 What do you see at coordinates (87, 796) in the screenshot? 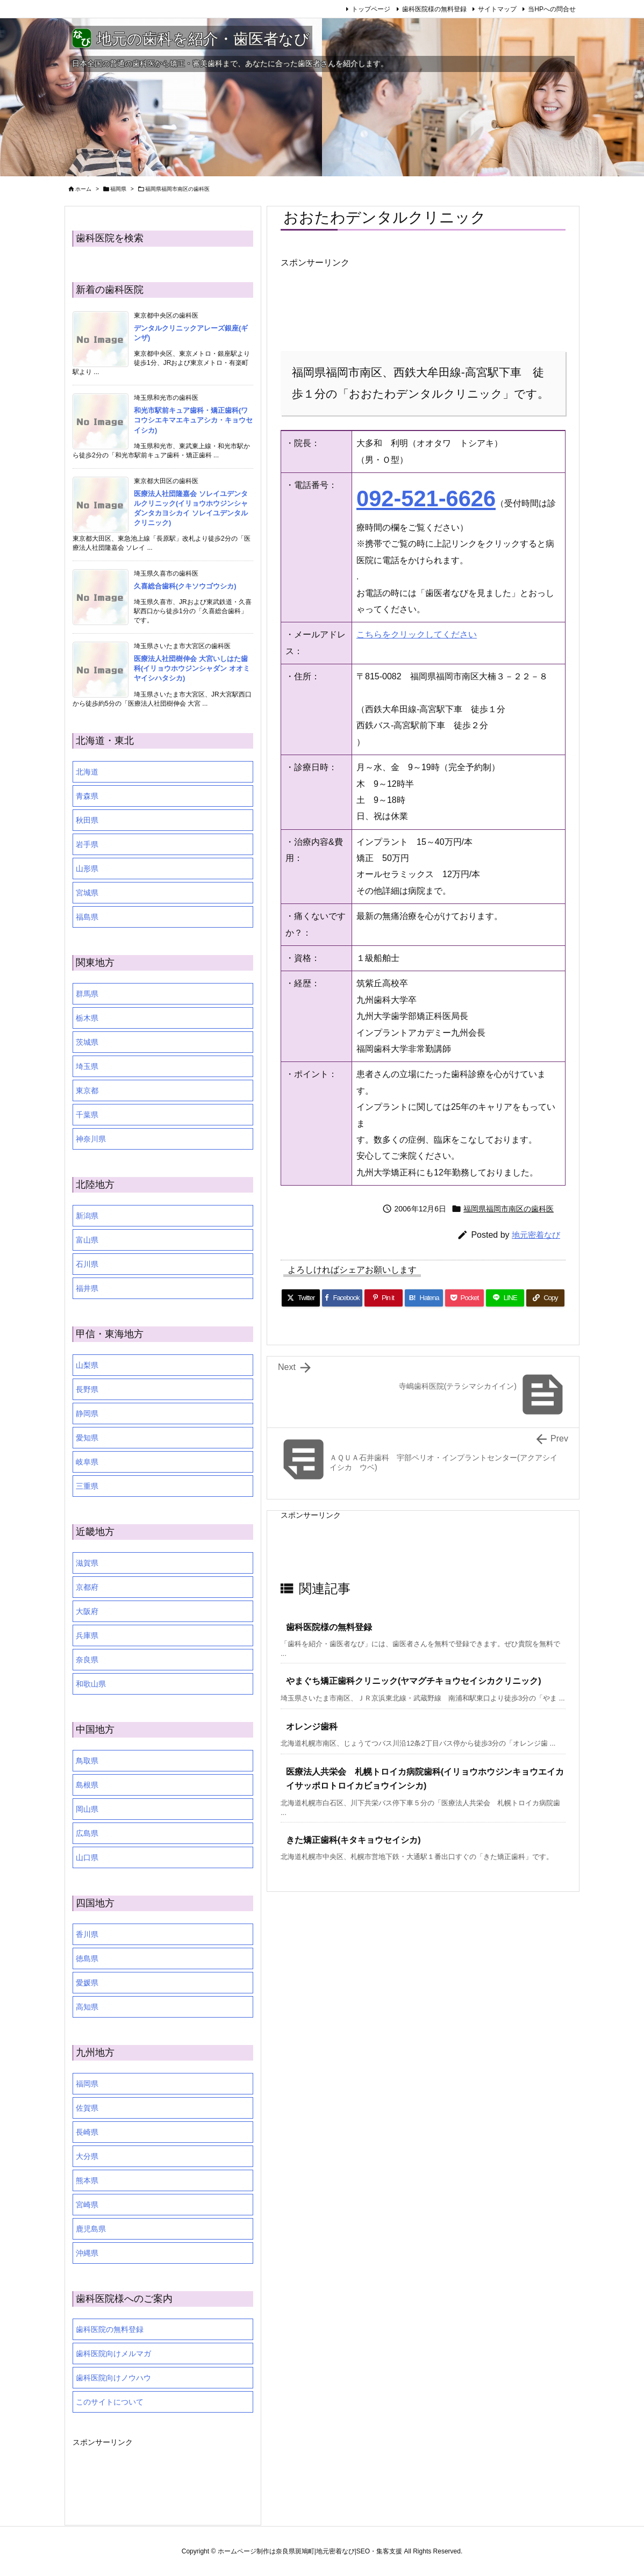
I see `青森県` at bounding box center [87, 796].